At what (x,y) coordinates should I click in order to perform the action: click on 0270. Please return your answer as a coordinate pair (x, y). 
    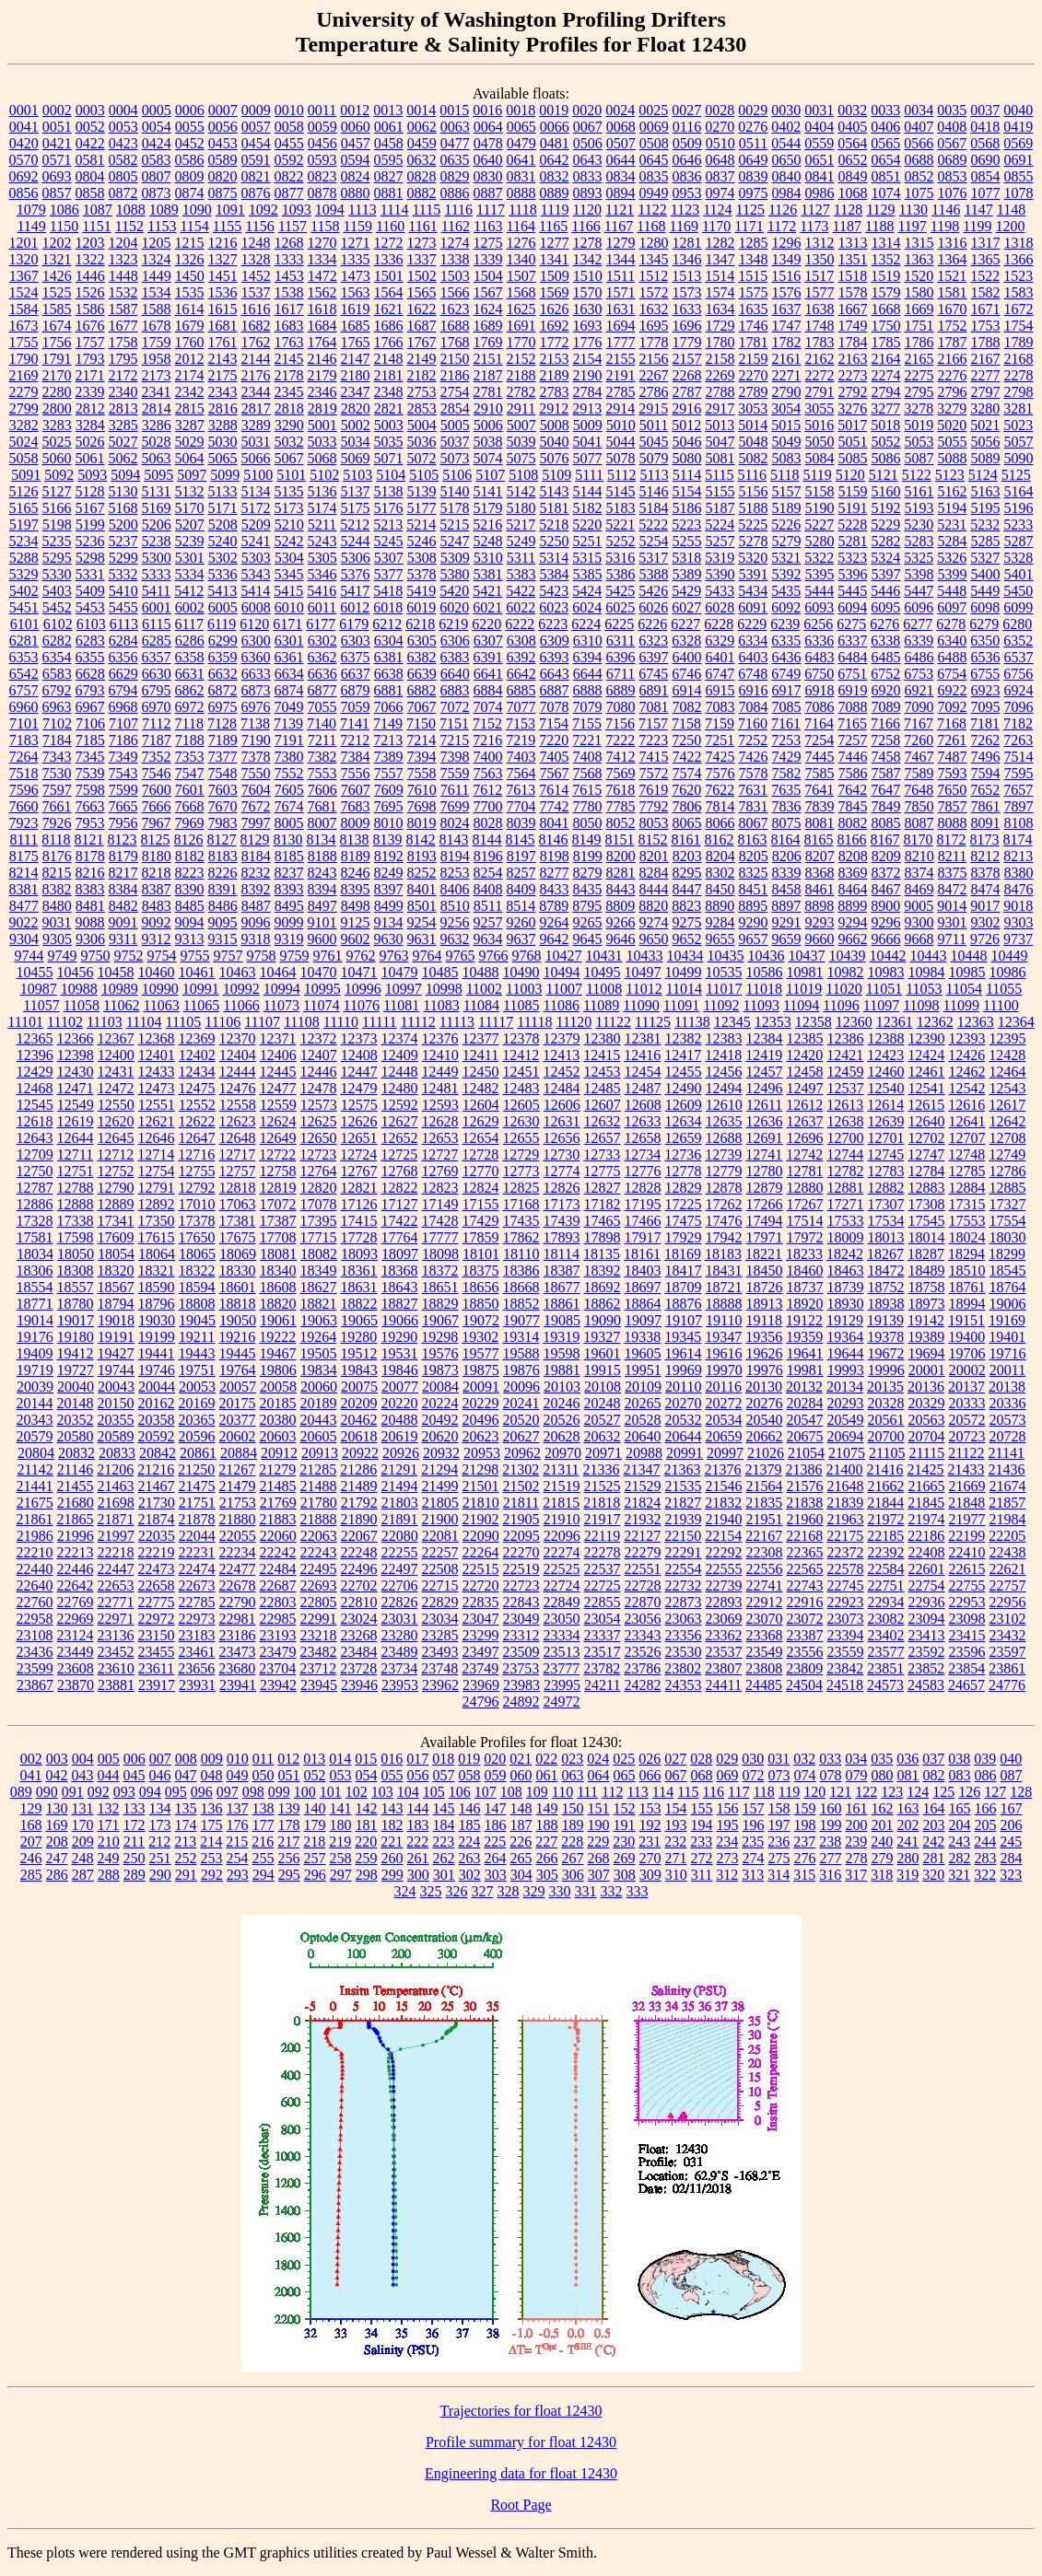
    Looking at the image, I should click on (719, 126).